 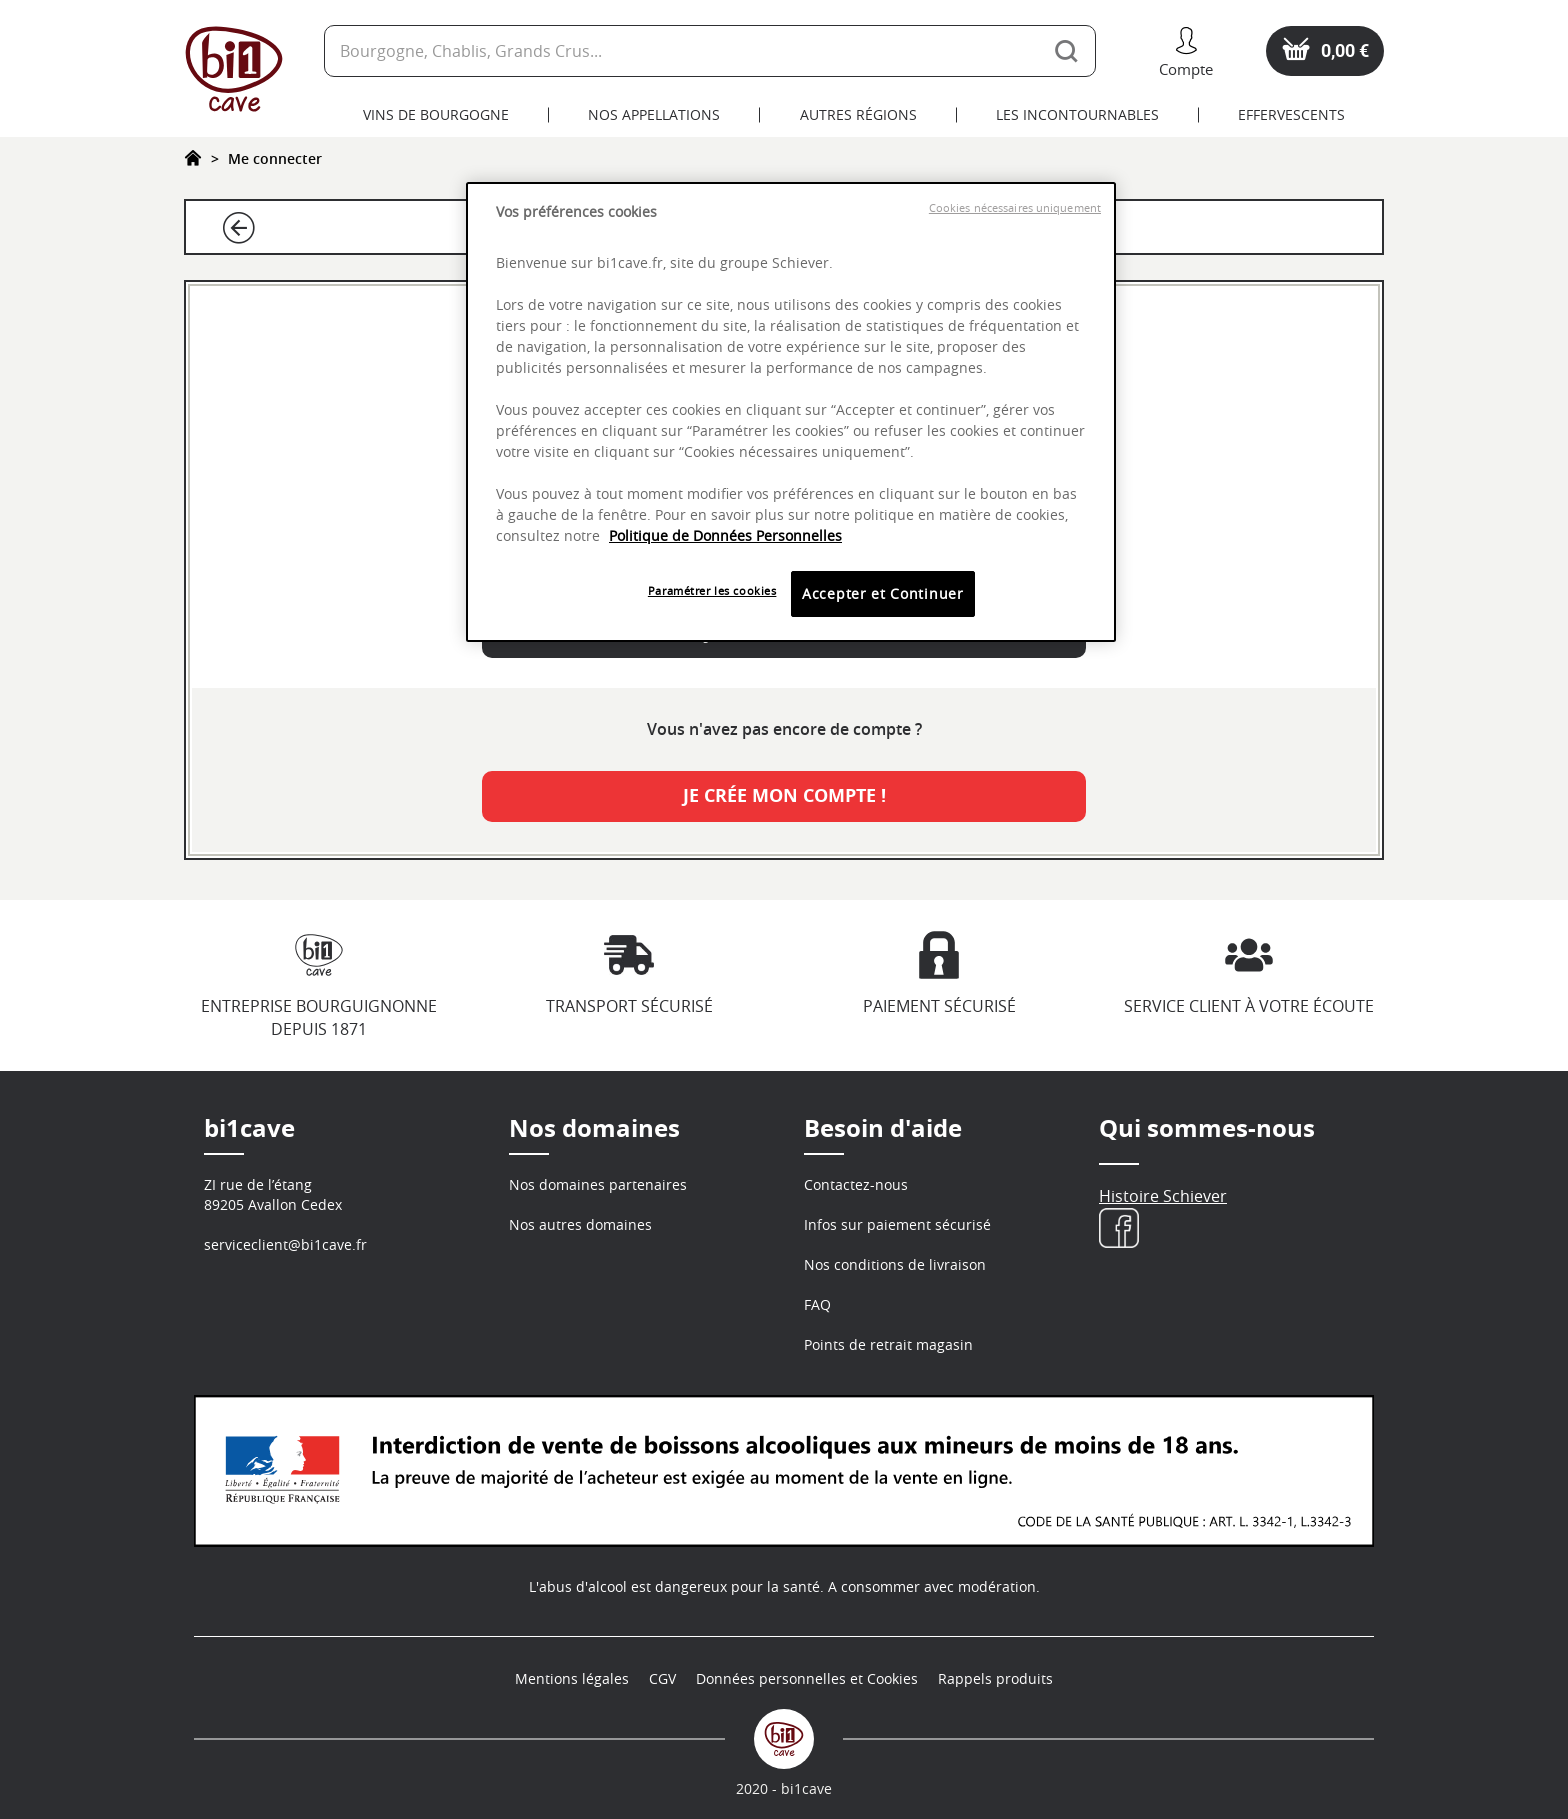 I want to click on Nos domaines partenaires, so click(x=598, y=1184).